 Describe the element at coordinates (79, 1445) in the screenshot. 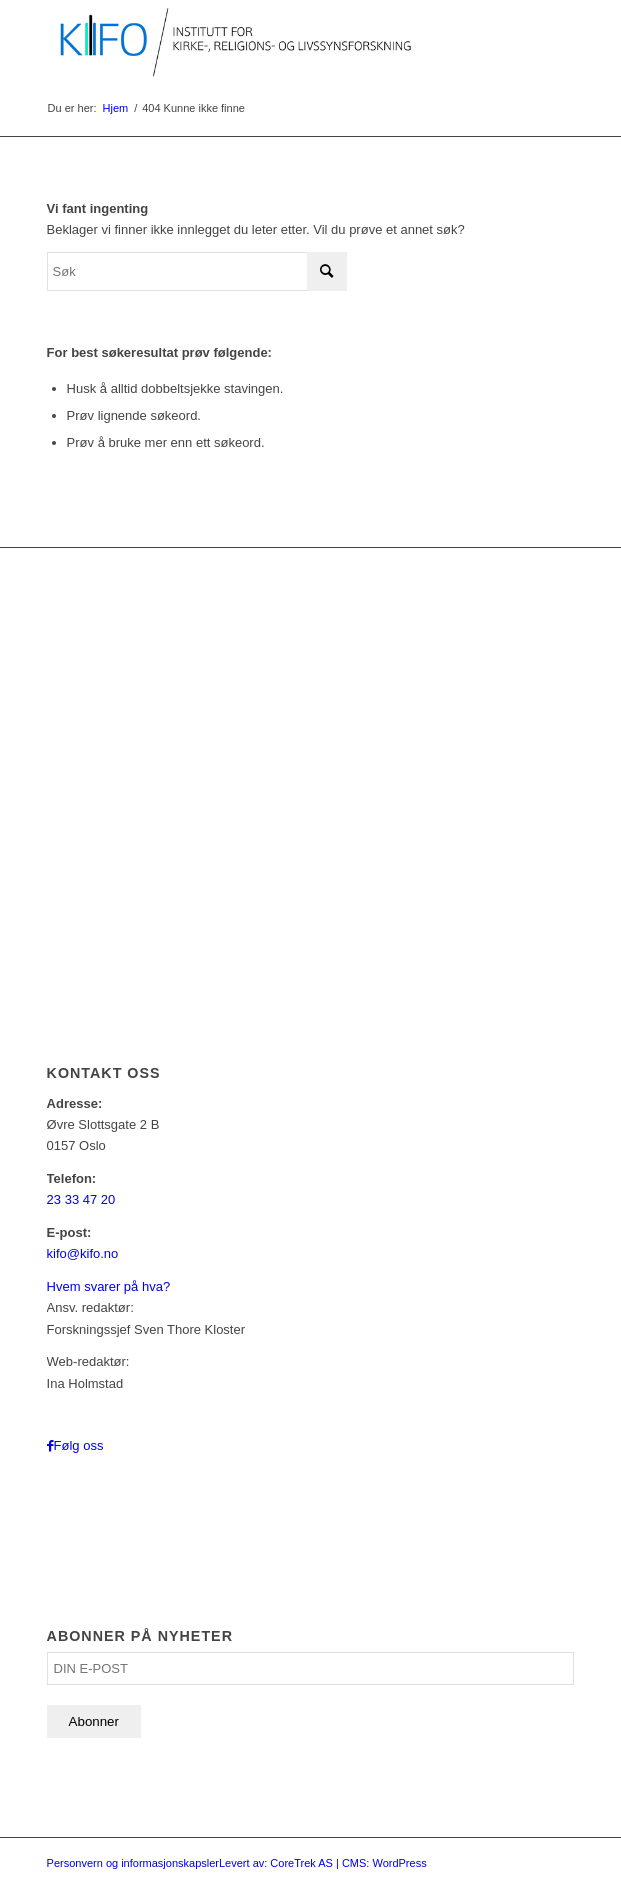

I see `Følg oss [Link to Facebook]` at that location.